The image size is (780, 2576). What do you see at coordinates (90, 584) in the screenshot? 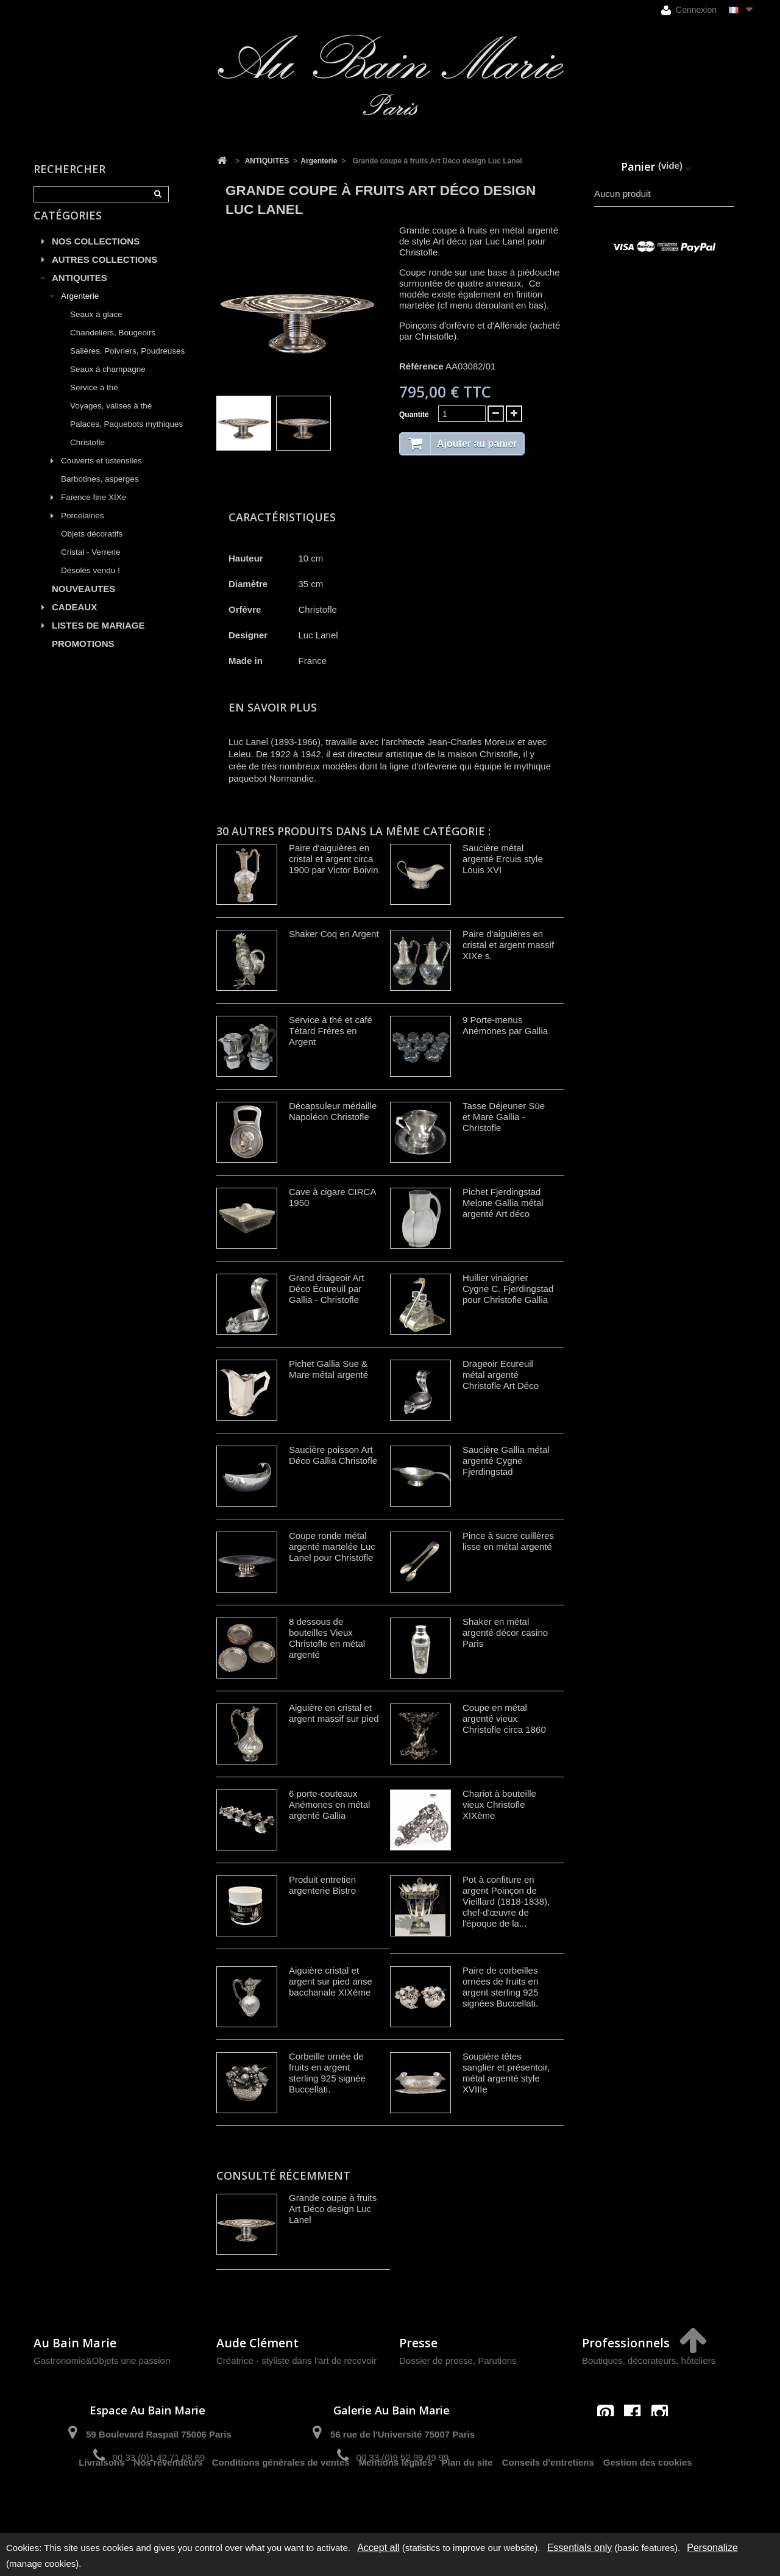
I see `Désolés vendu !` at bounding box center [90, 584].